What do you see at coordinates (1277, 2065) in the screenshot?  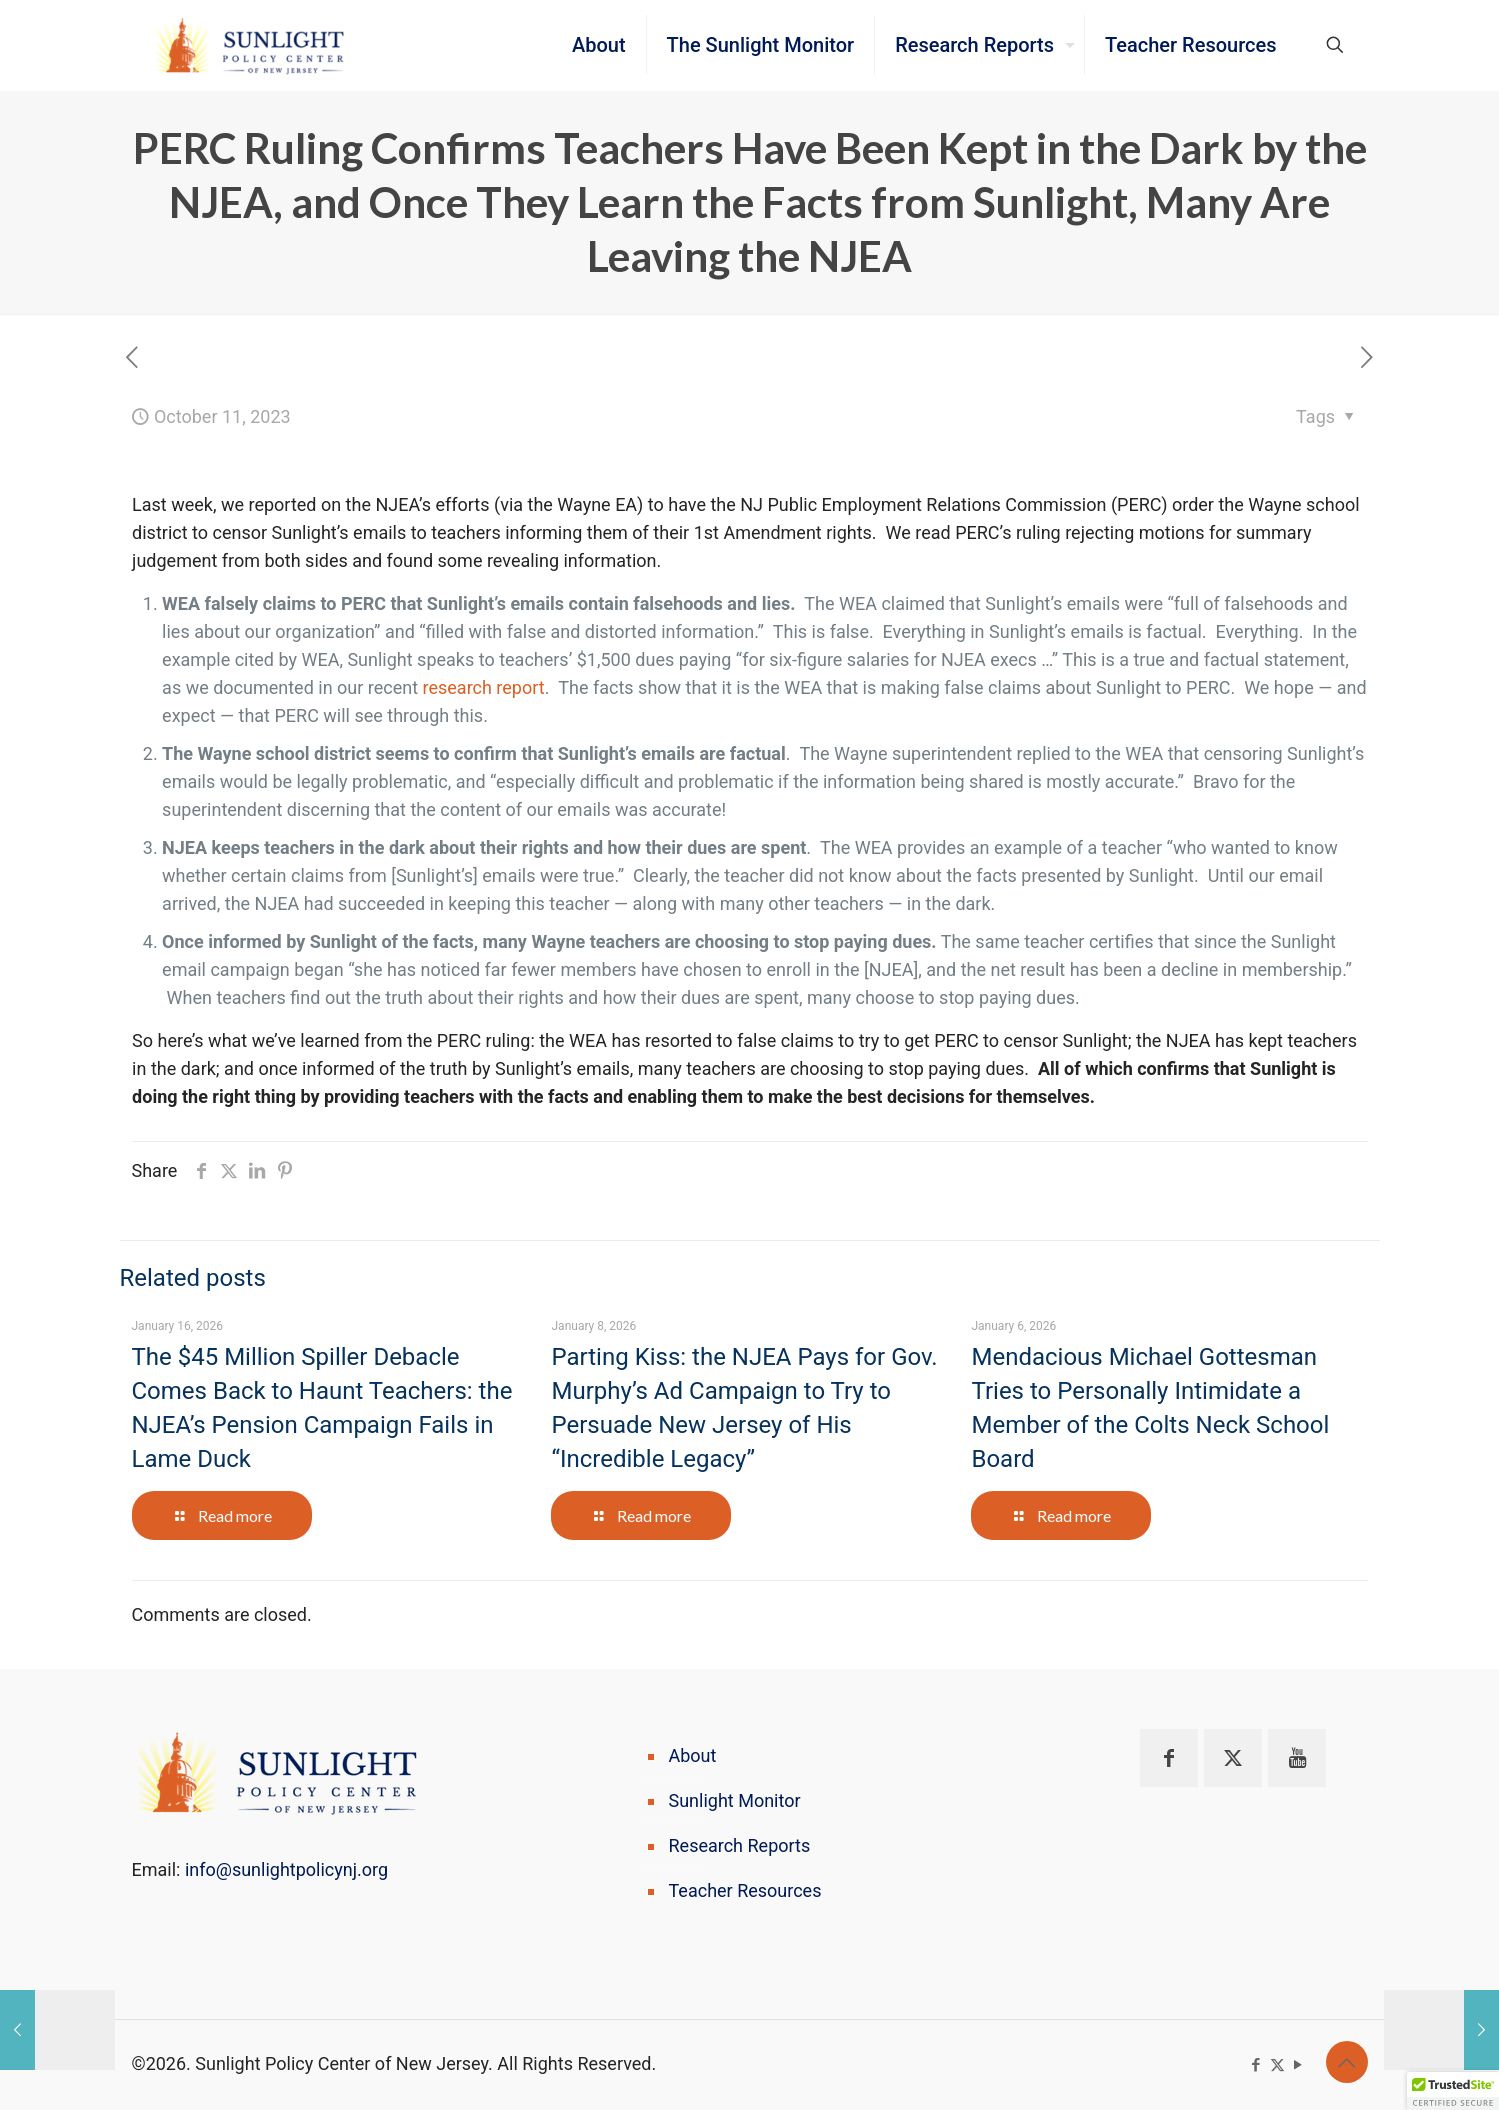 I see `[X (Twitter) icon]` at bounding box center [1277, 2065].